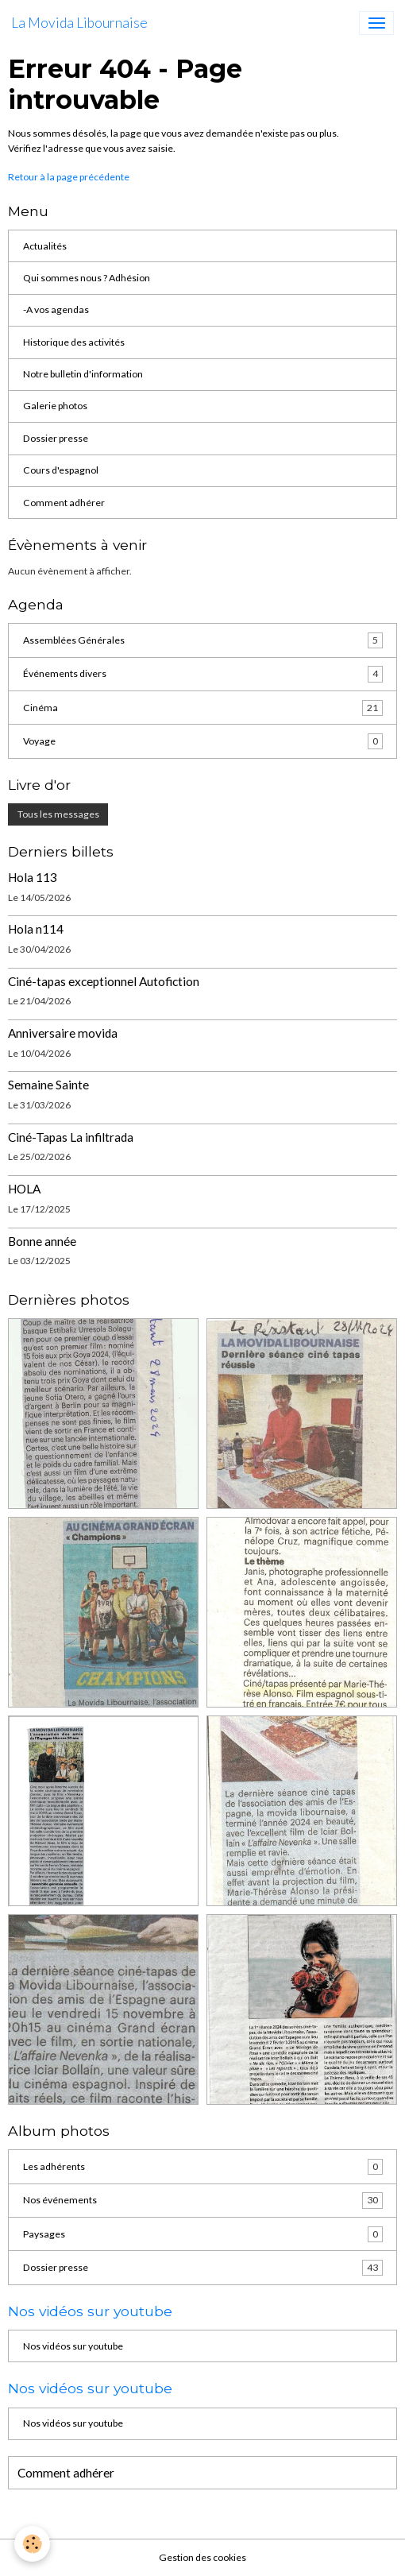 The height and width of the screenshot is (2576, 405). Describe the element at coordinates (203, 640) in the screenshot. I see `Assemblées Générales` at that location.